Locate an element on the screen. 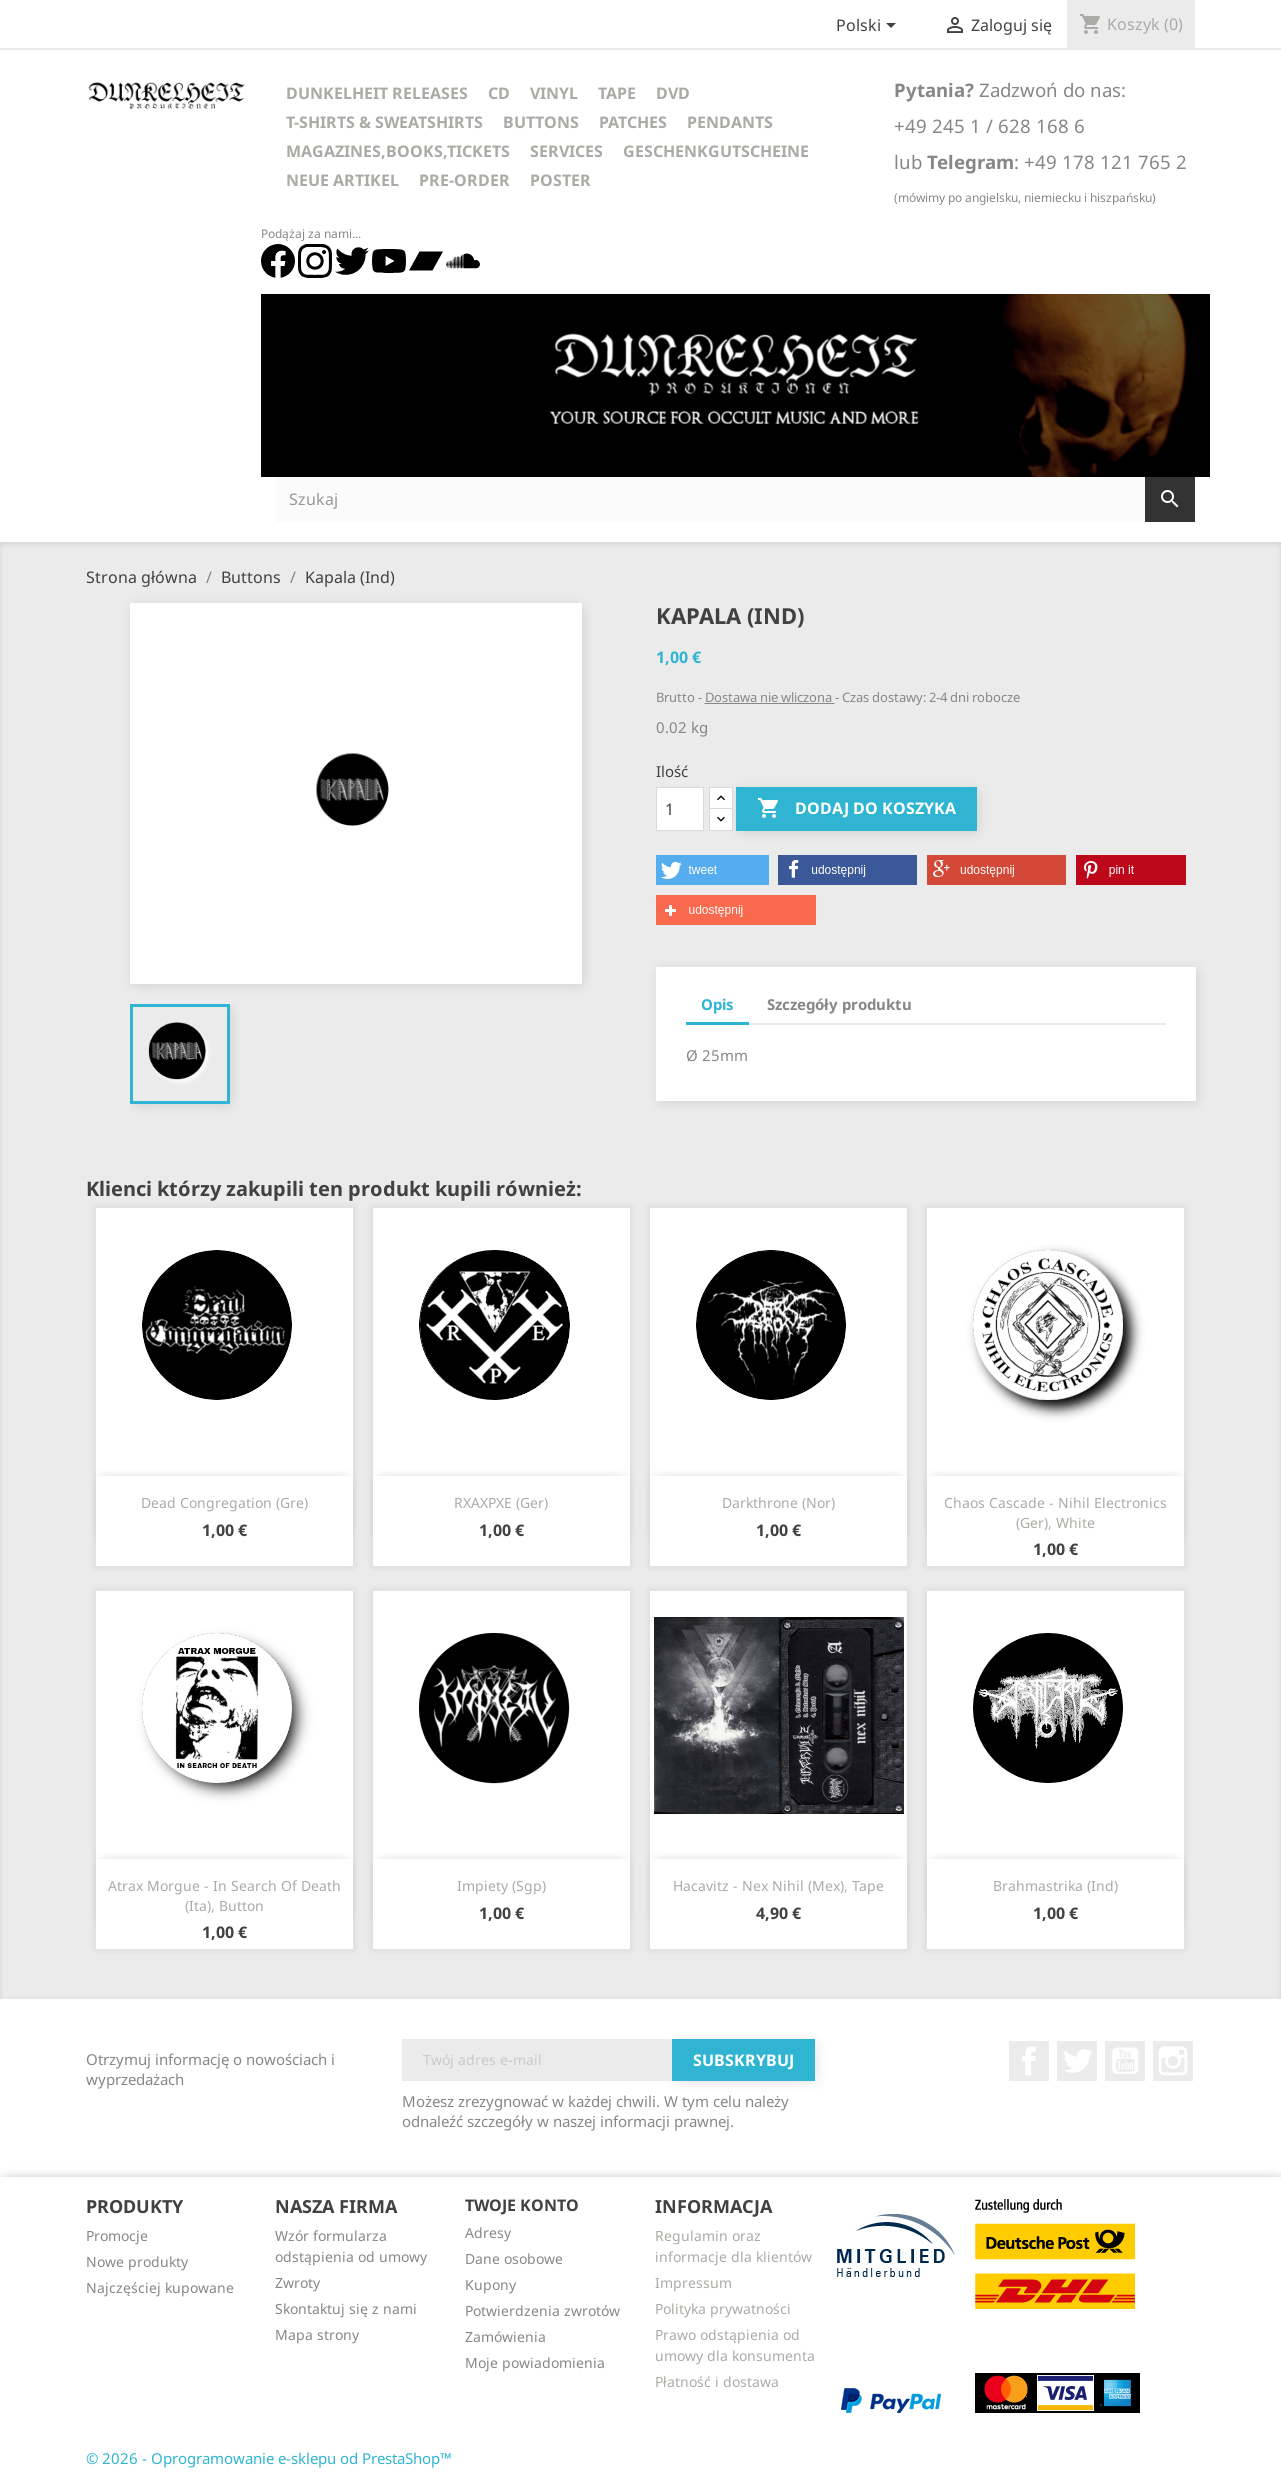 This screenshot has width=1281, height=2484. Atrax Morgue - In Search Of Death (Ita), Button is located at coordinates (224, 1895).